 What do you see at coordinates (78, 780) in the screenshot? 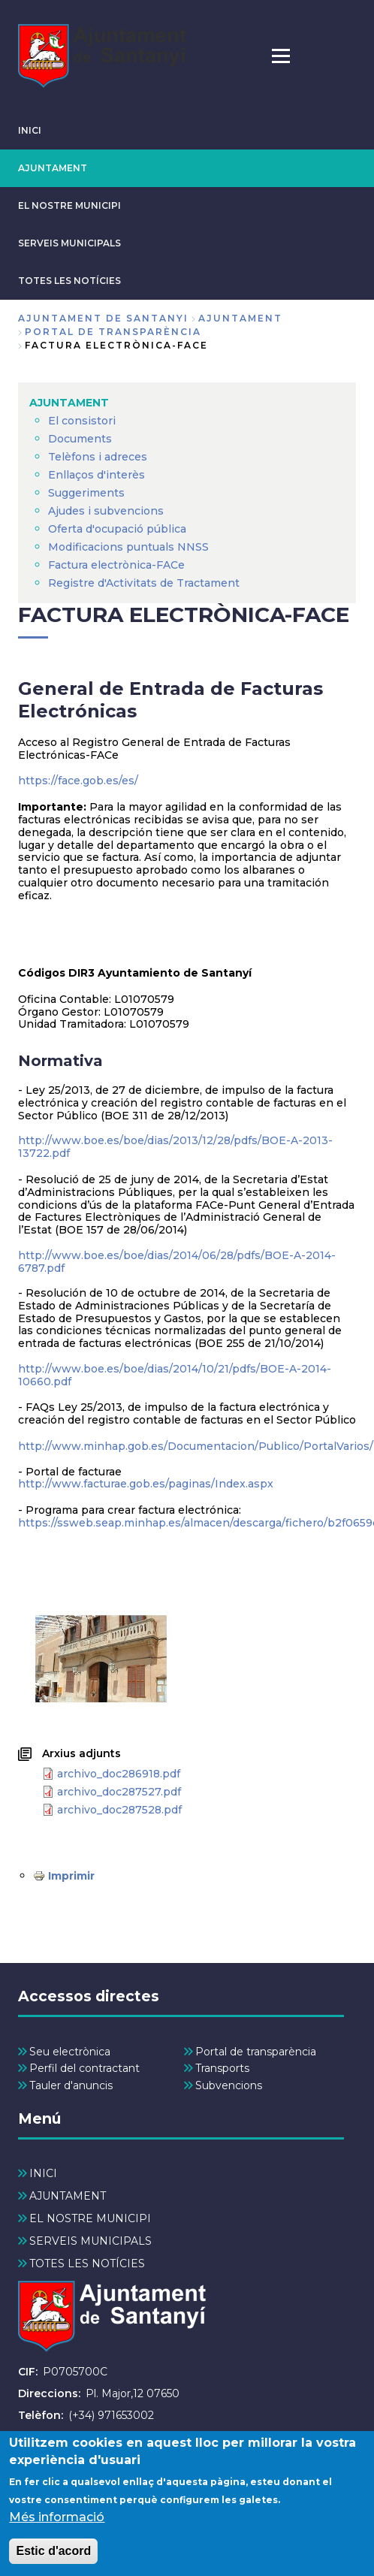
I see `https://face.gob.es/es/` at bounding box center [78, 780].